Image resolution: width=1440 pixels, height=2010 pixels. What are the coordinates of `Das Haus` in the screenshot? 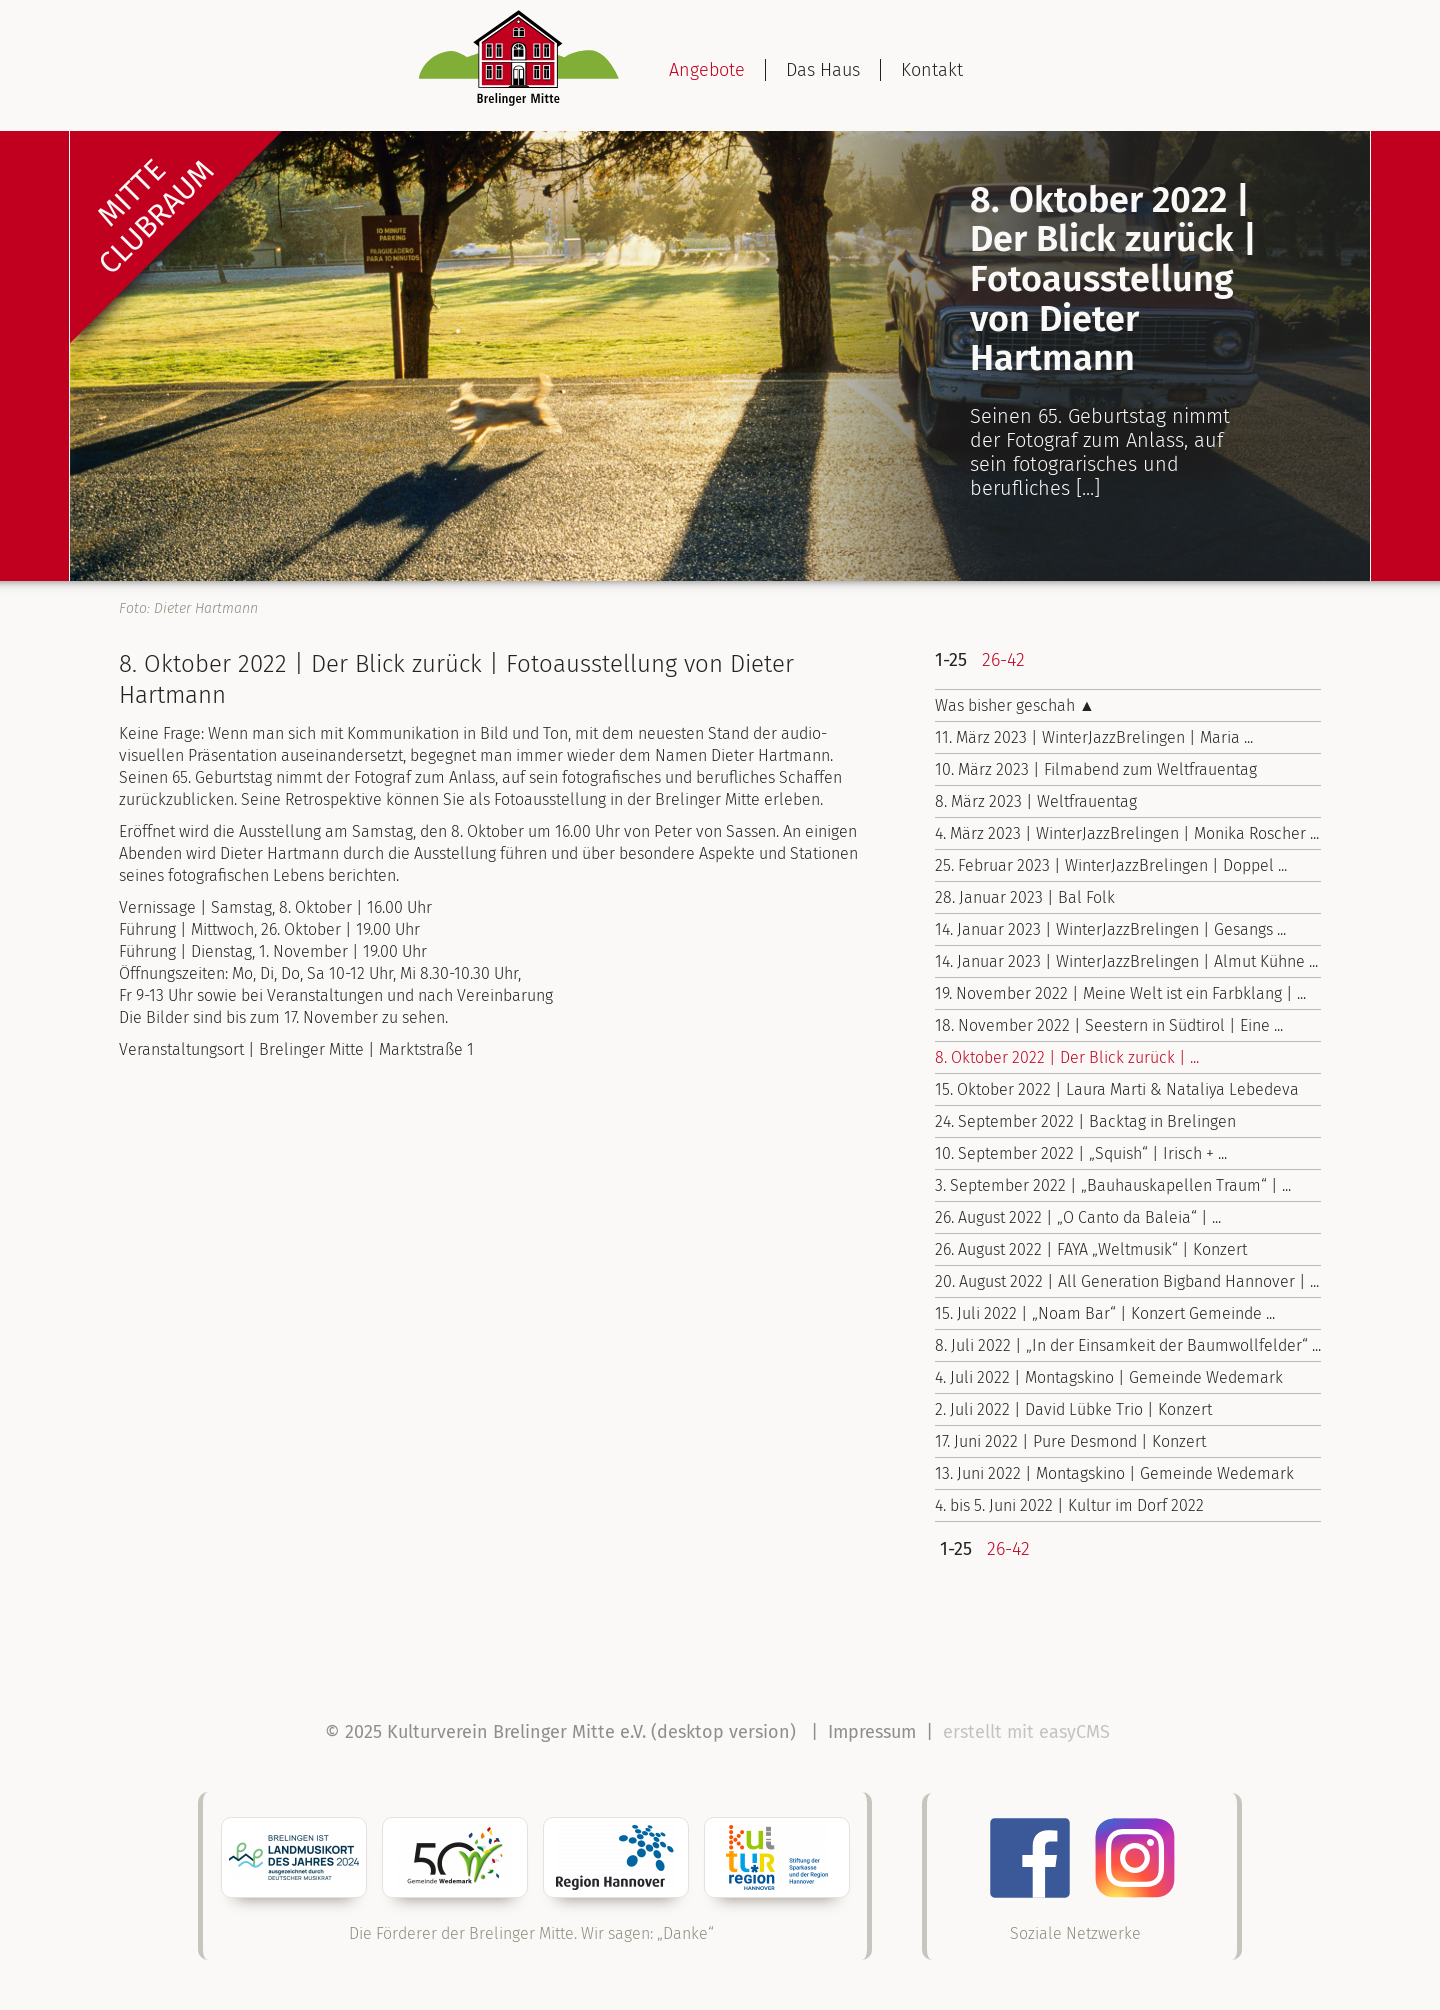 It's located at (823, 70).